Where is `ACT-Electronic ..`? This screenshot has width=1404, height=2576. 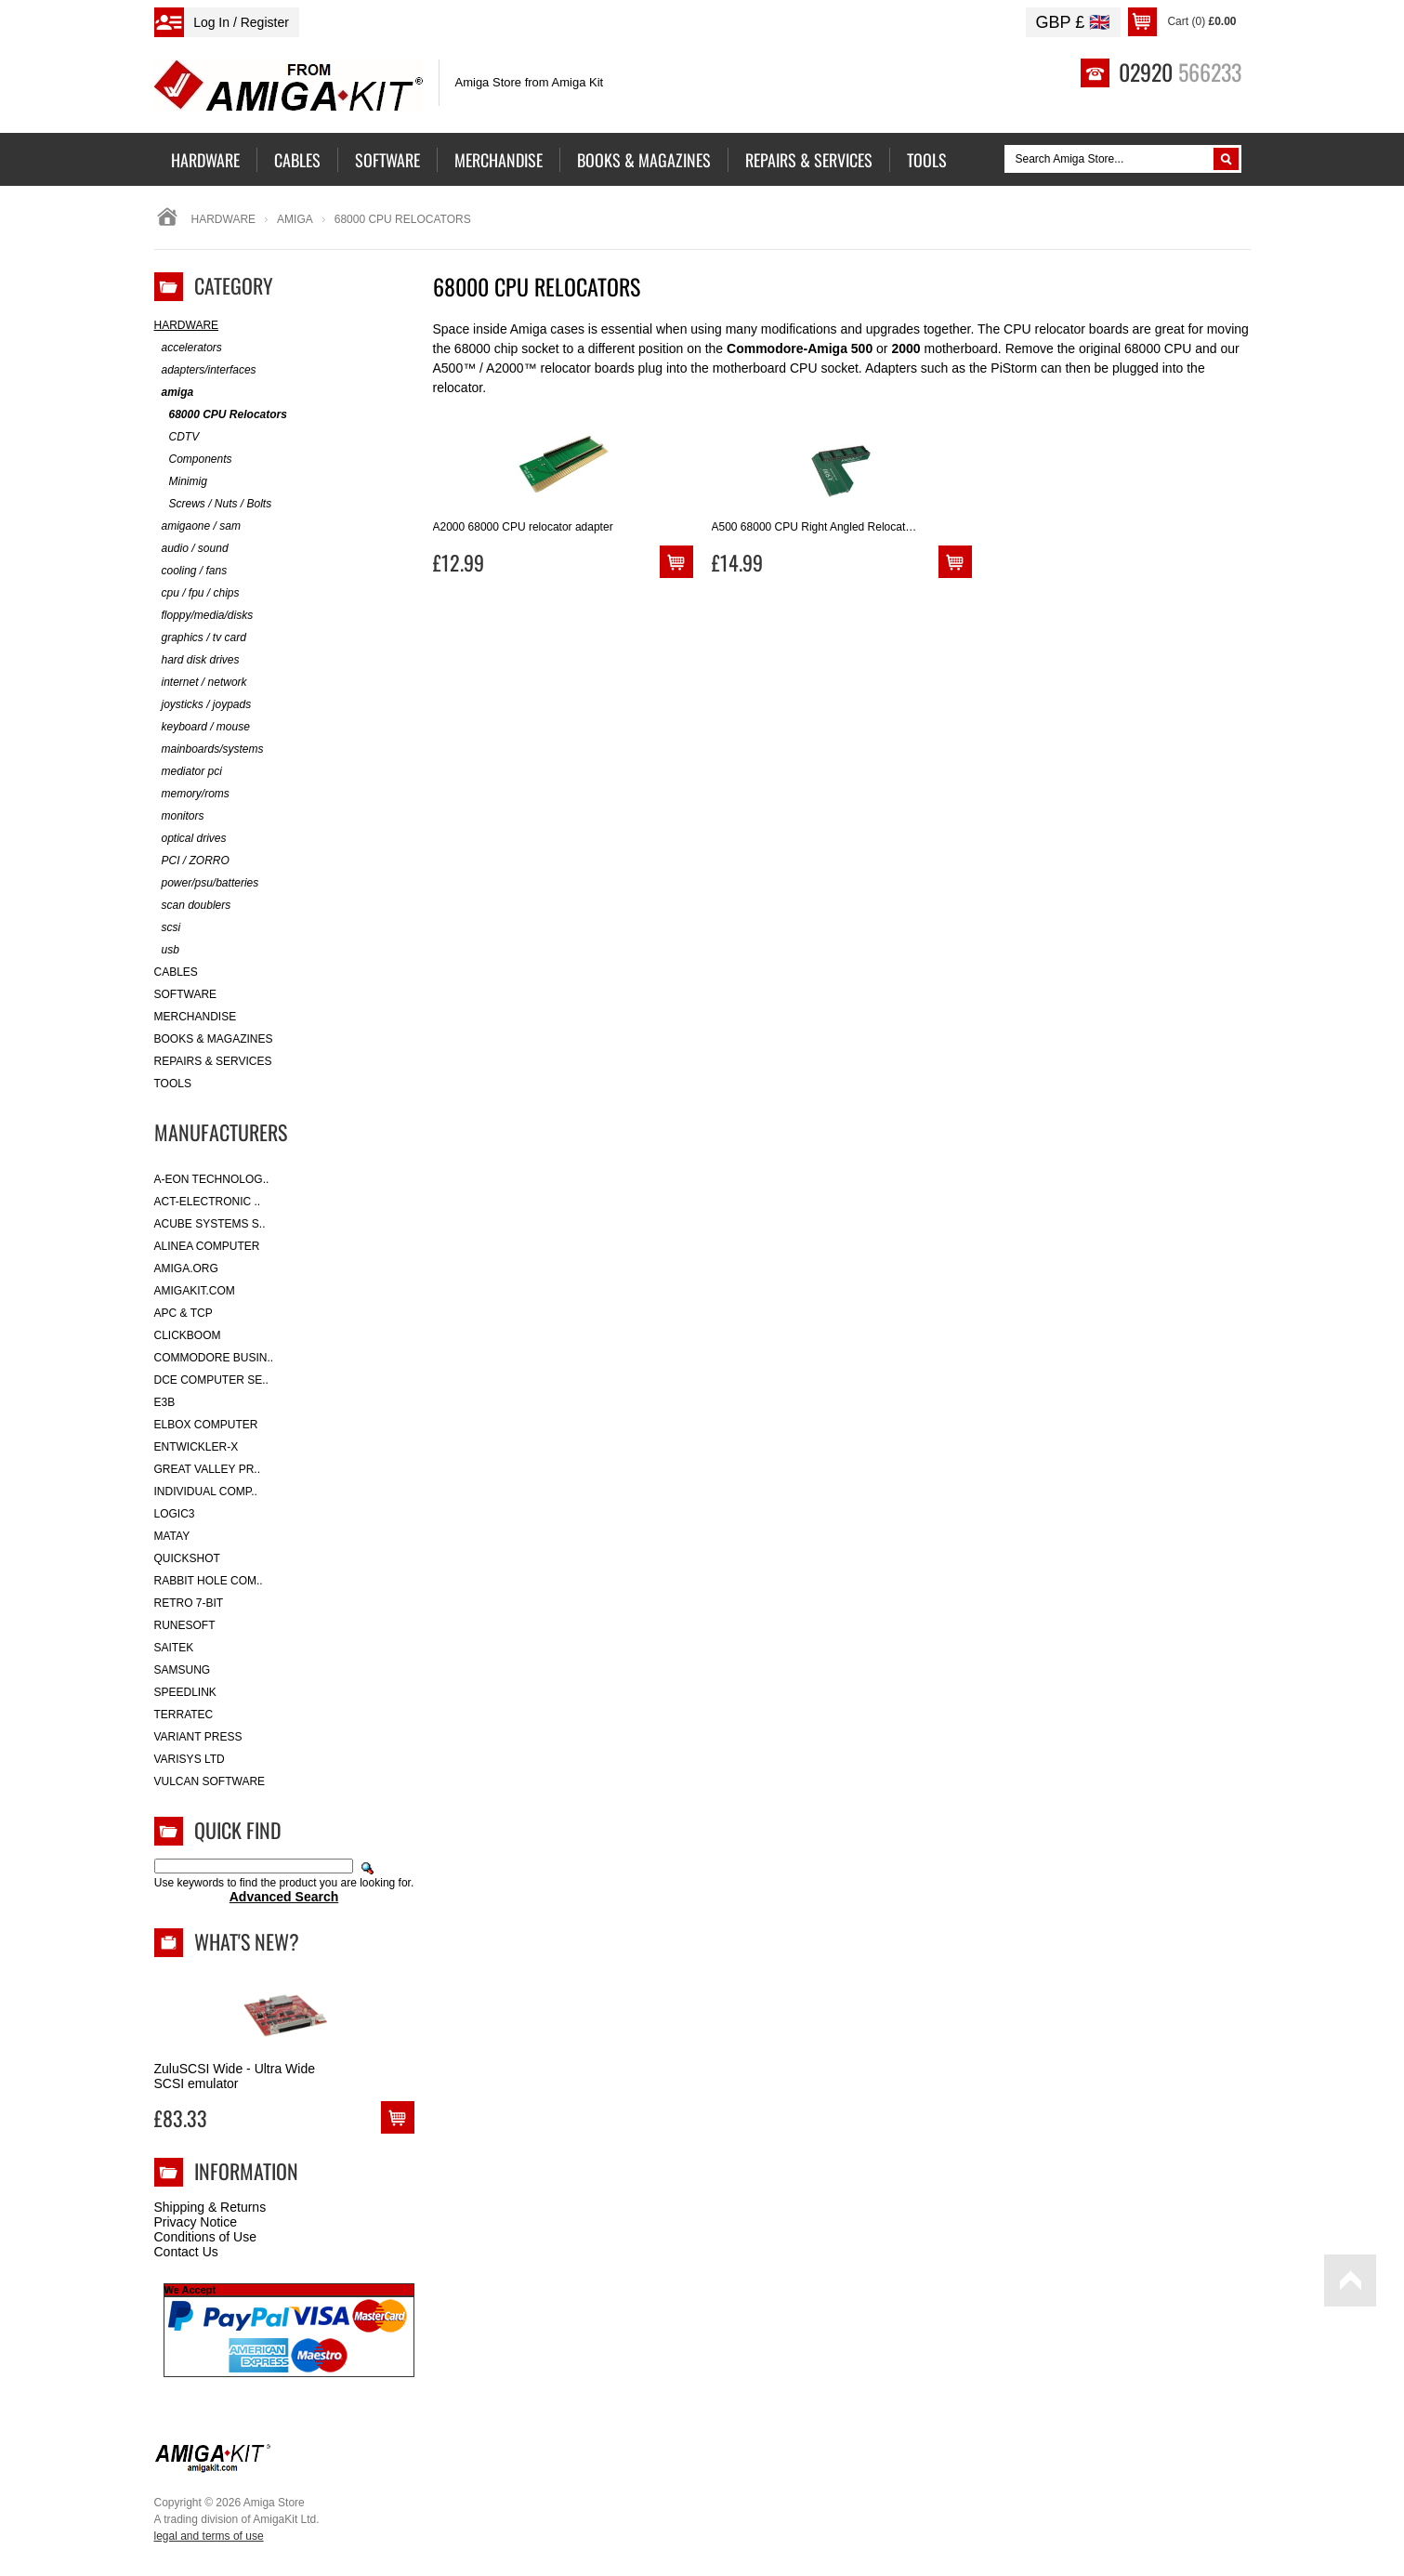 ACT-Electronic .. is located at coordinates (207, 1201).